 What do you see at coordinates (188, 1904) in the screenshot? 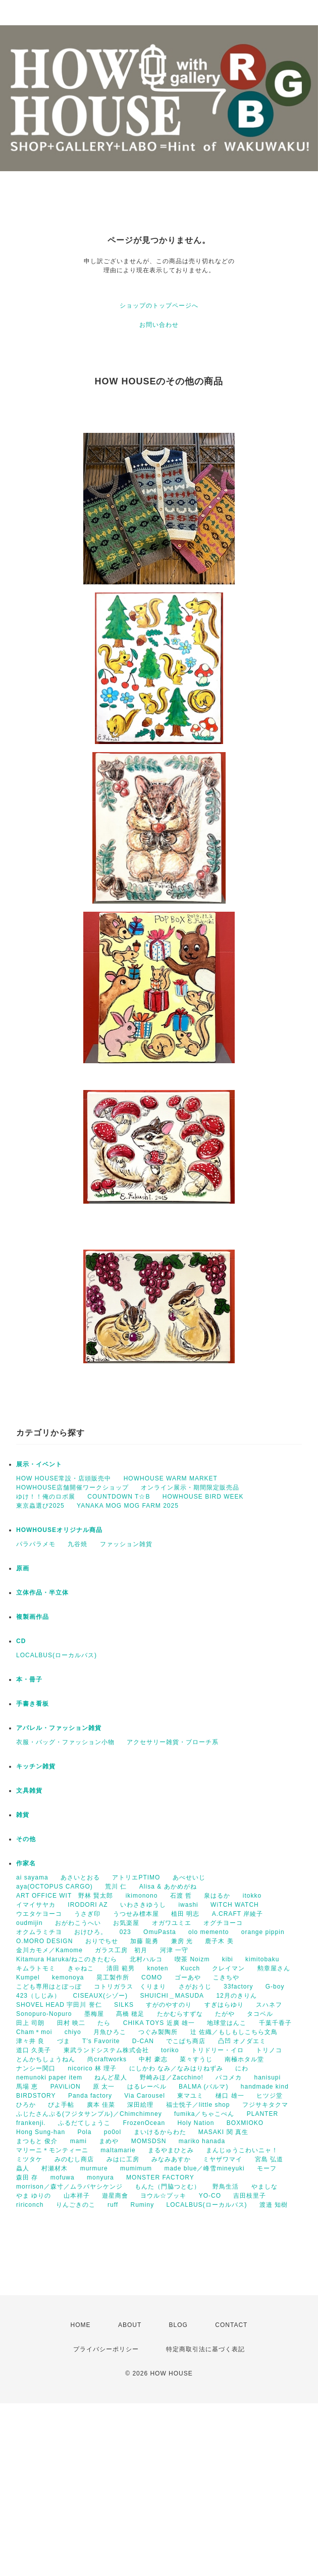
I see `iwashi` at bounding box center [188, 1904].